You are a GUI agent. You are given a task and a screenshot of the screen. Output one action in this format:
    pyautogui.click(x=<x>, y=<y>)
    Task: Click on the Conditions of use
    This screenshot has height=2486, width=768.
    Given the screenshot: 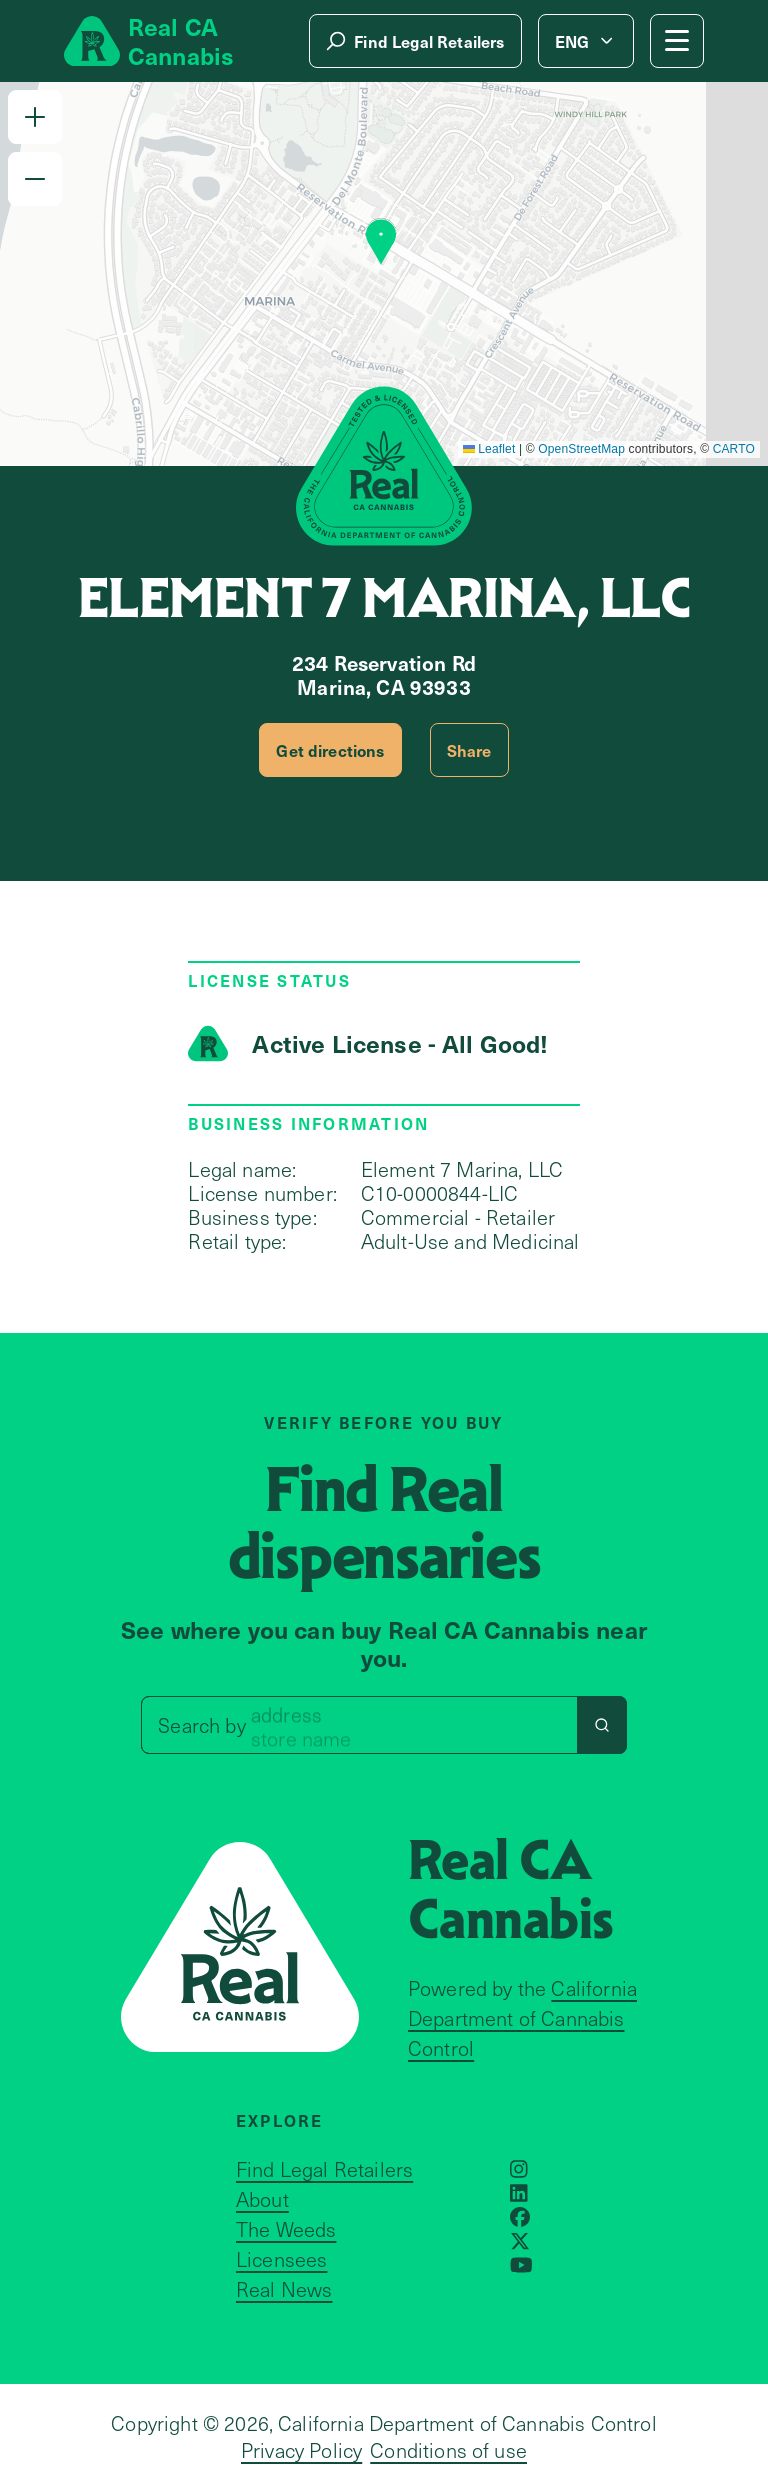 What is the action you would take?
    pyautogui.click(x=448, y=2450)
    